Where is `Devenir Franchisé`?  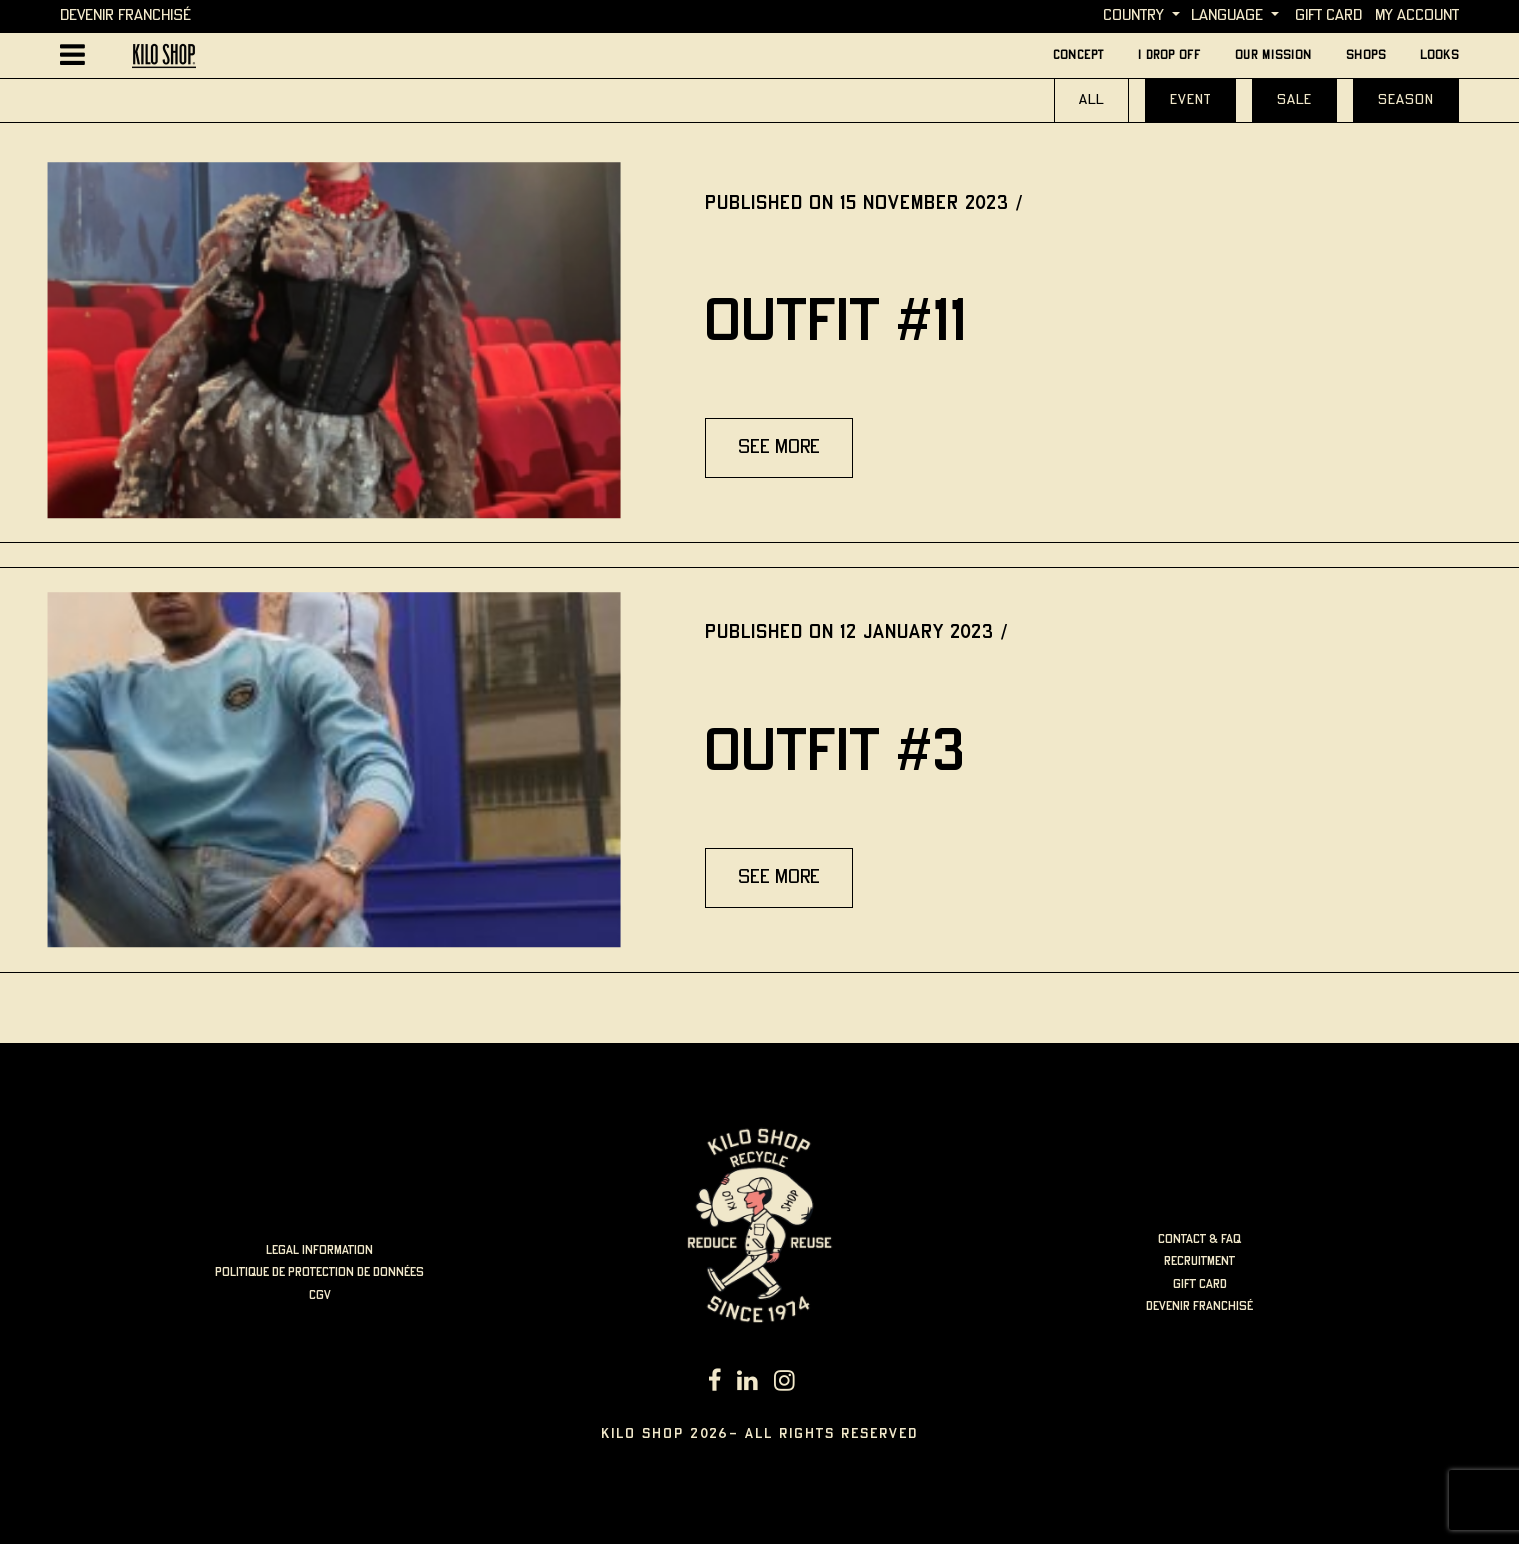
Devenir Franchisé is located at coordinates (125, 15).